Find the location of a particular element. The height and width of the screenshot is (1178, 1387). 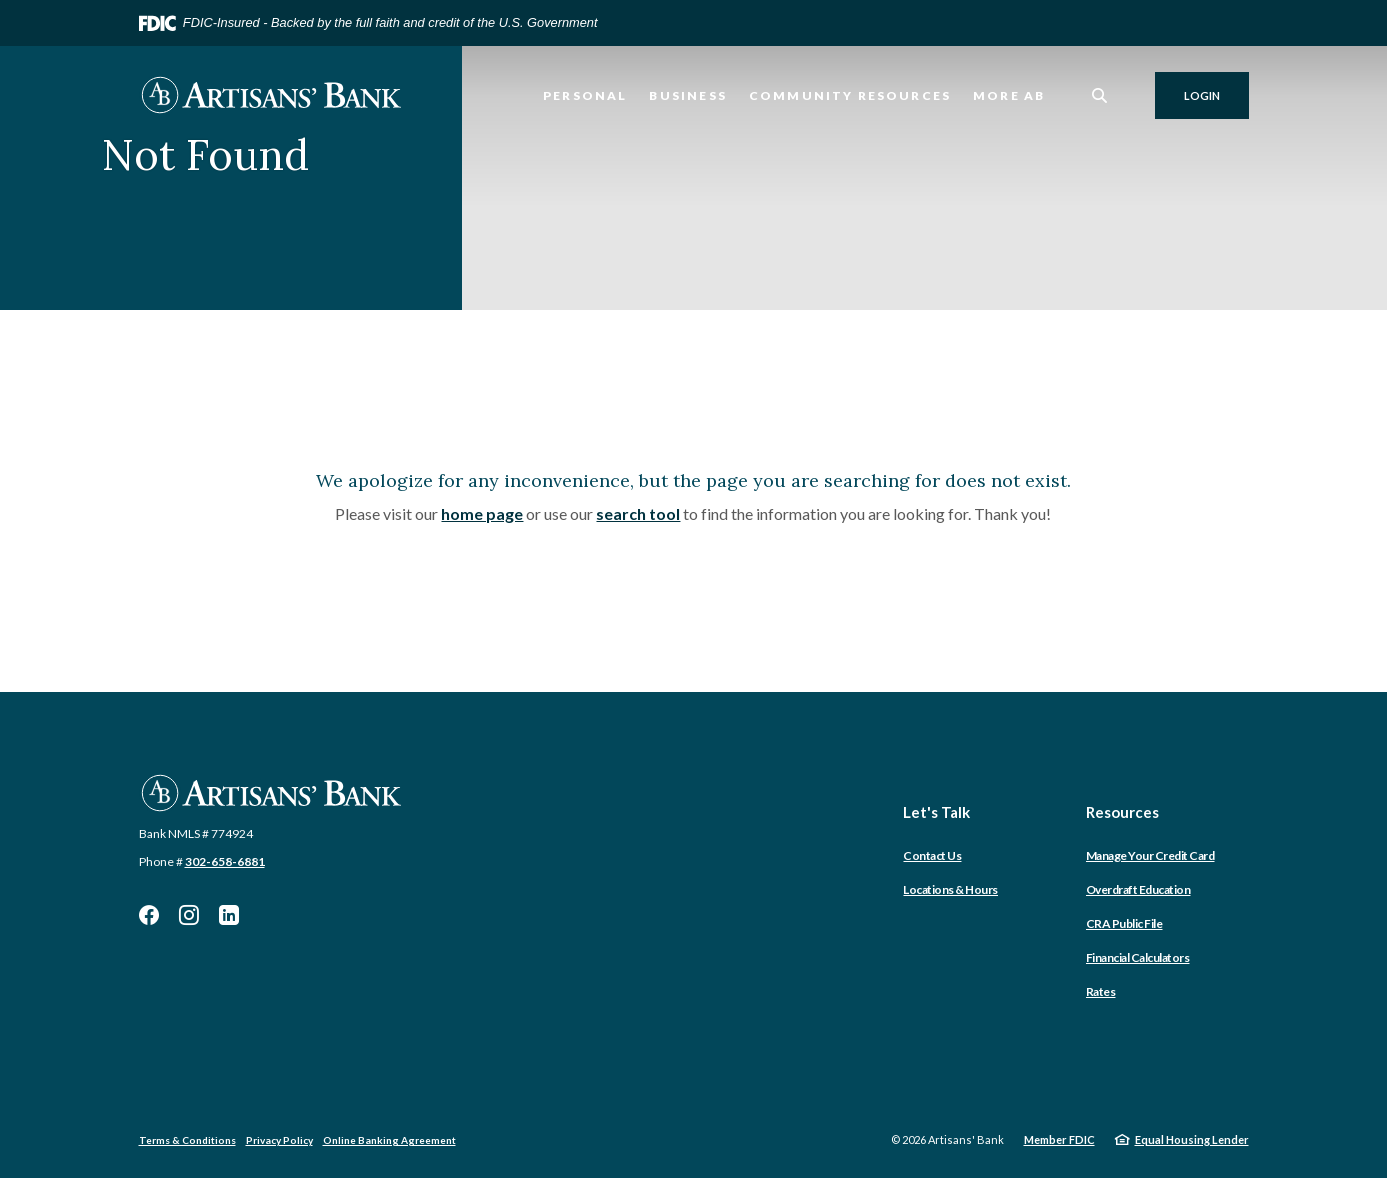

LinkedIn is located at coordinates (229, 915).